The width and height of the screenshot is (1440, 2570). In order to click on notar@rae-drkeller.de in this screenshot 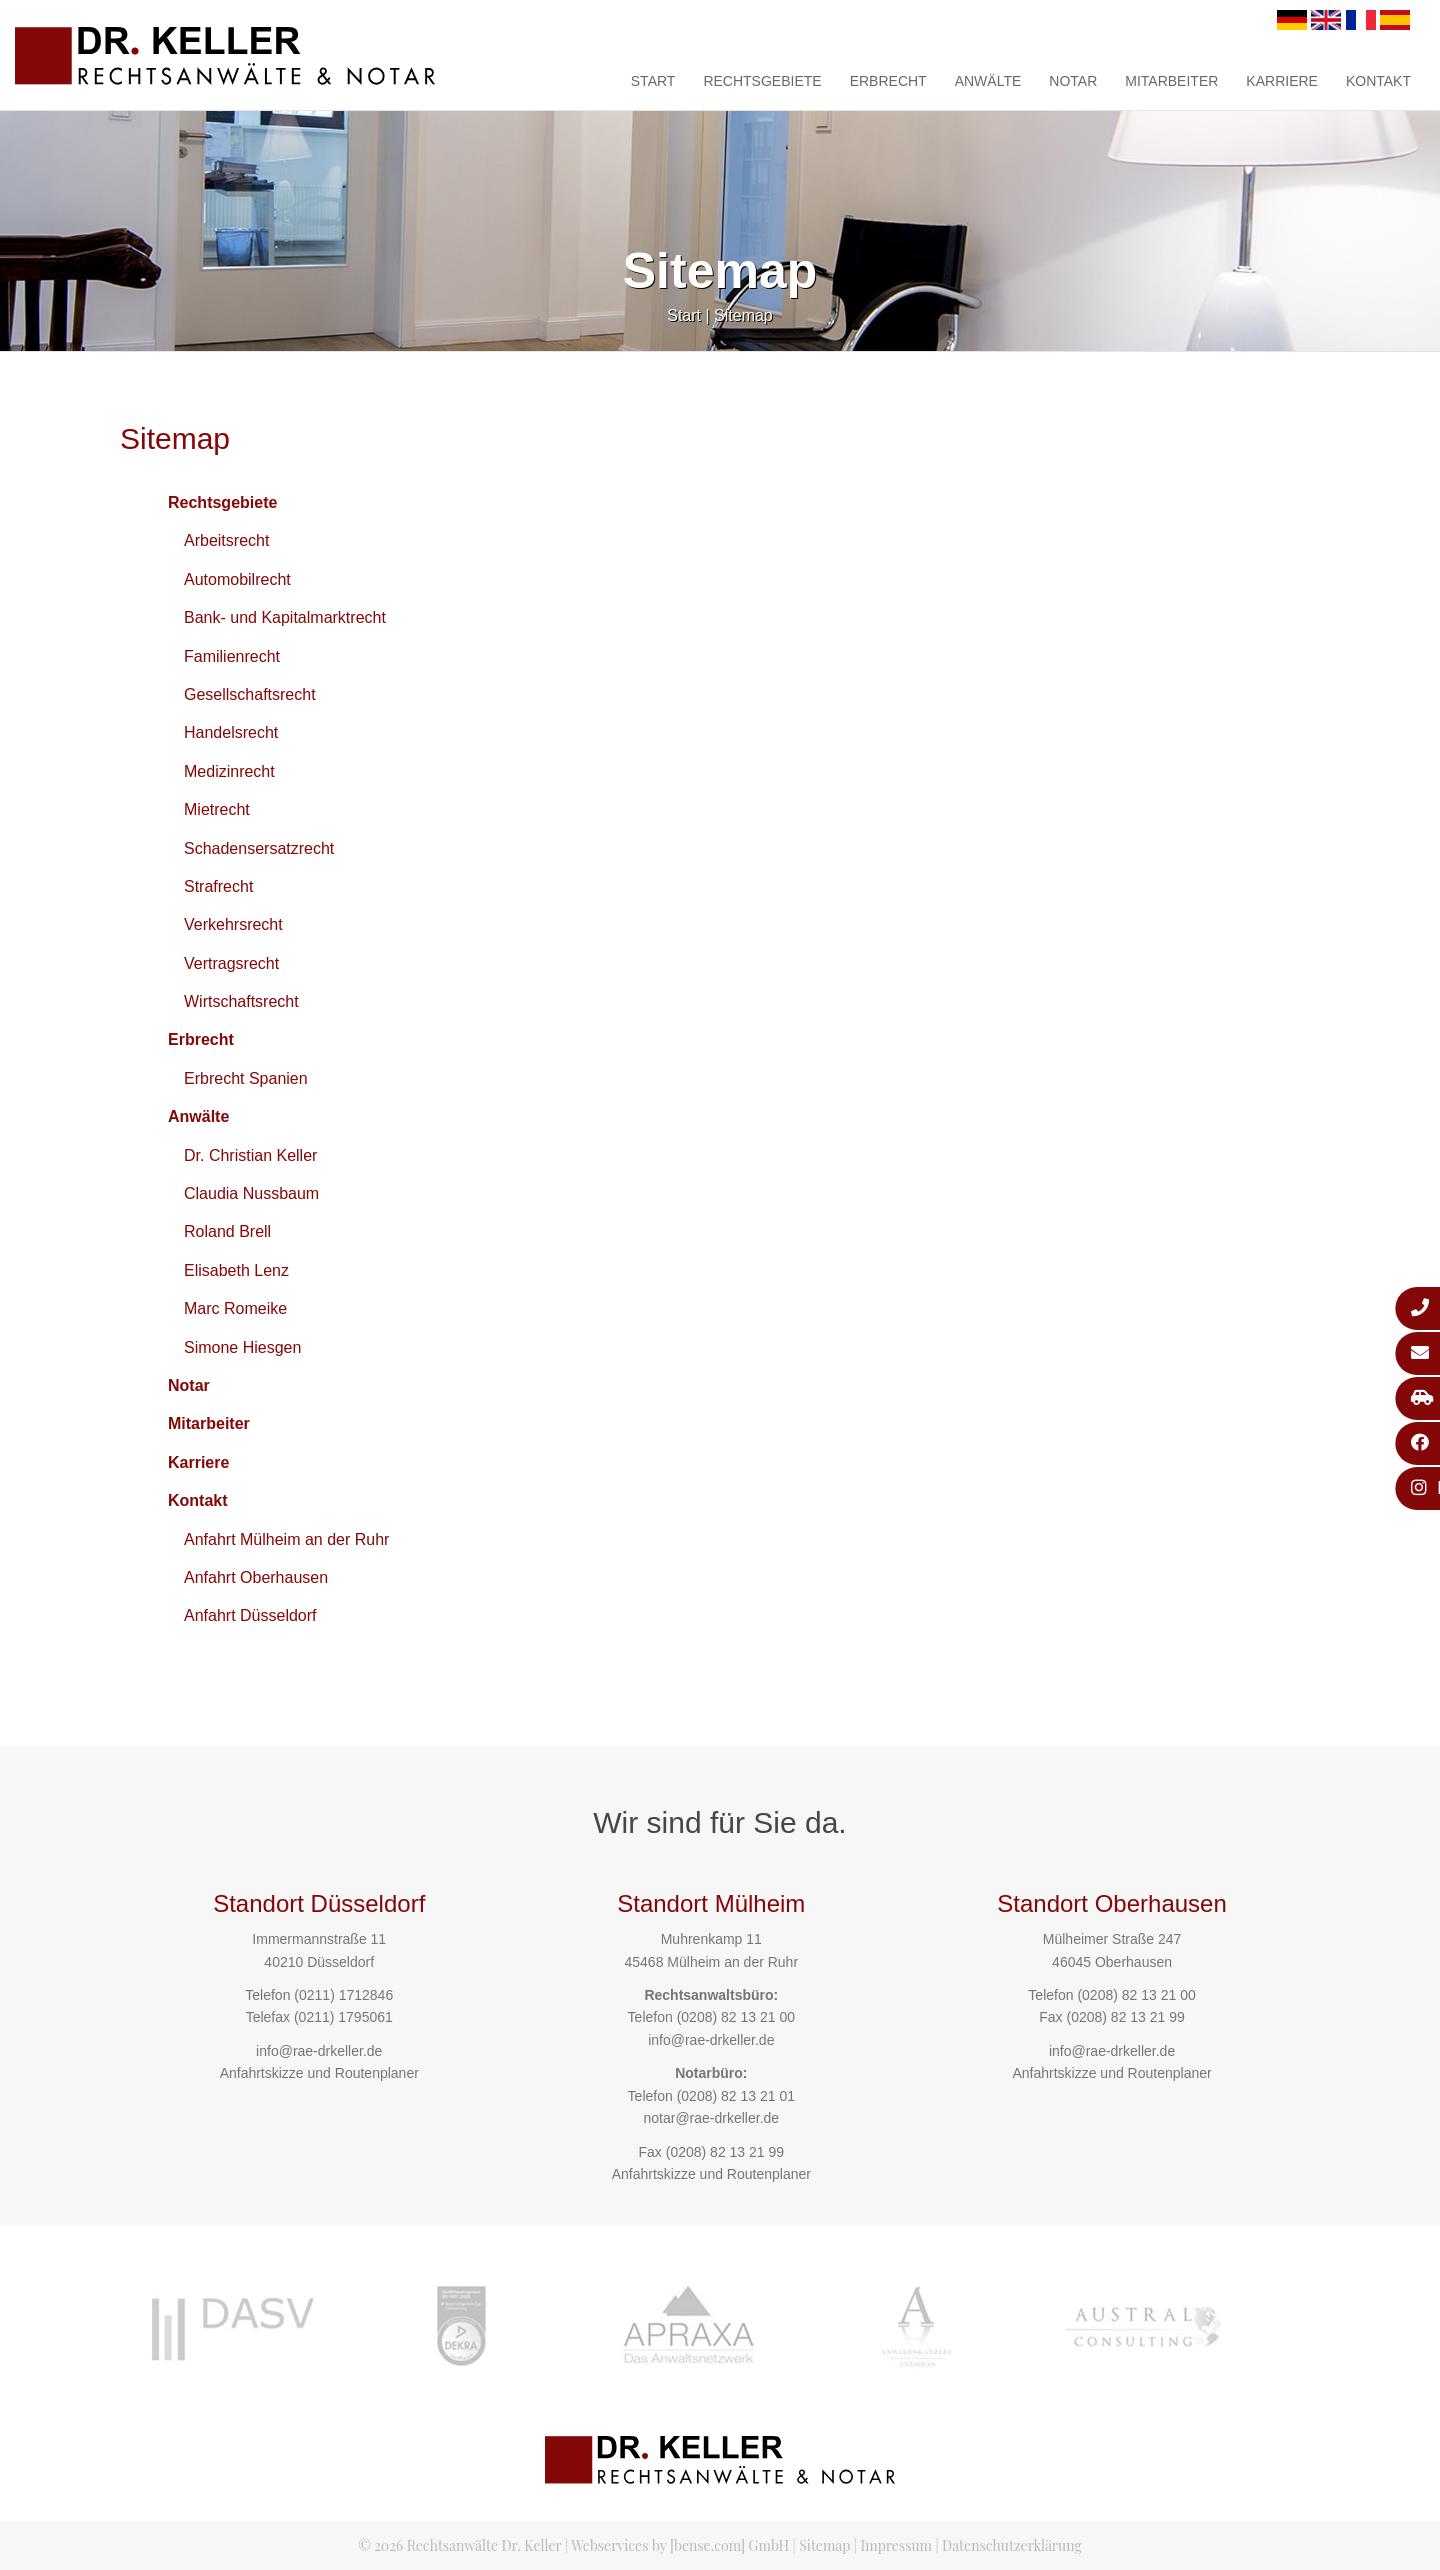, I will do `click(711, 2118)`.